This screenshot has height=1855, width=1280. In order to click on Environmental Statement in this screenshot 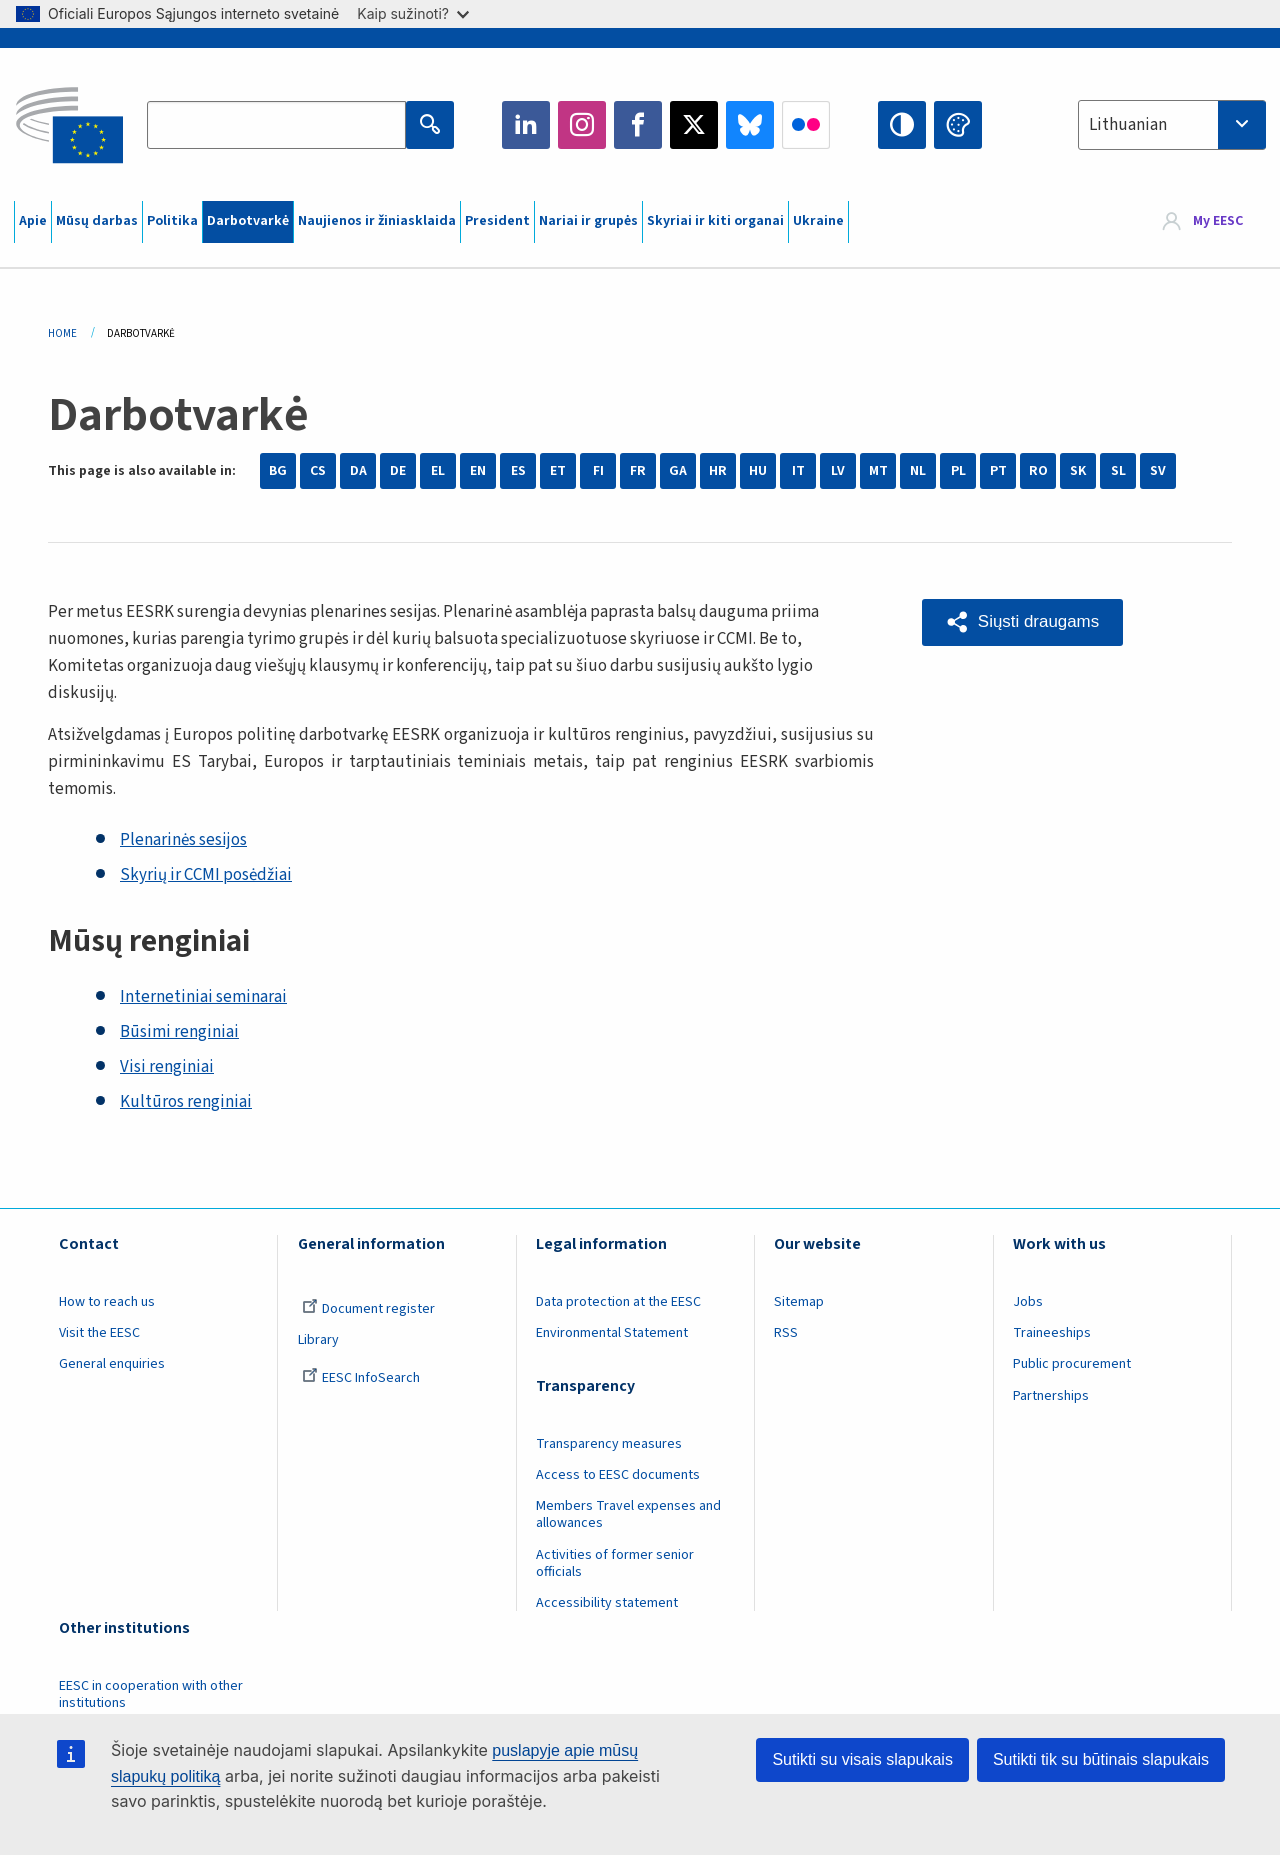, I will do `click(612, 1333)`.